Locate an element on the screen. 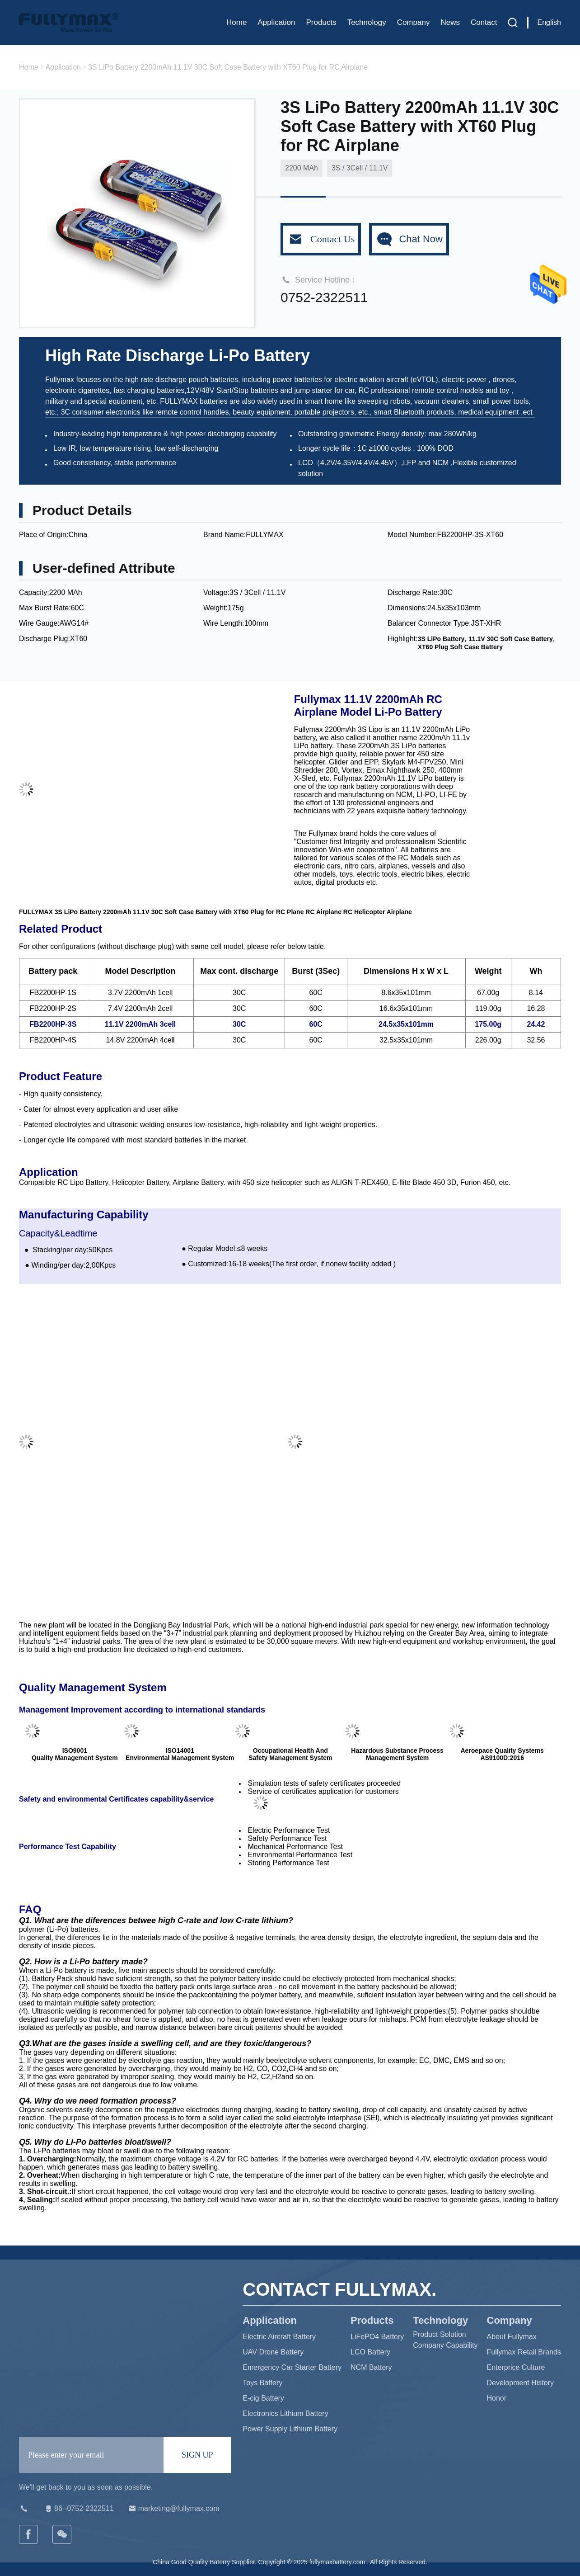 The image size is (580, 2576). SIGN UP is located at coordinates (197, 2454).